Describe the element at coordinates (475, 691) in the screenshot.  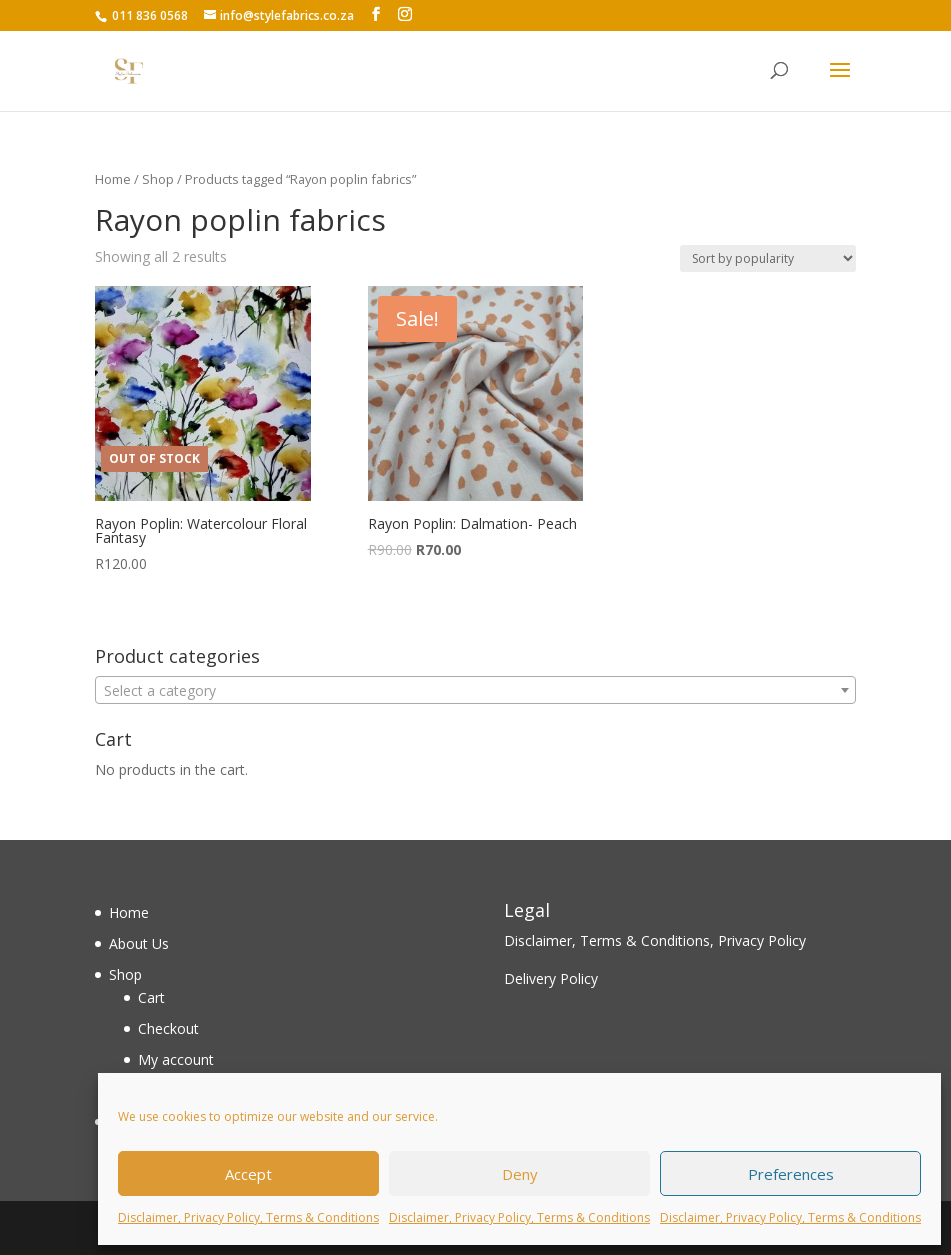
I see `[textbox]` at that location.